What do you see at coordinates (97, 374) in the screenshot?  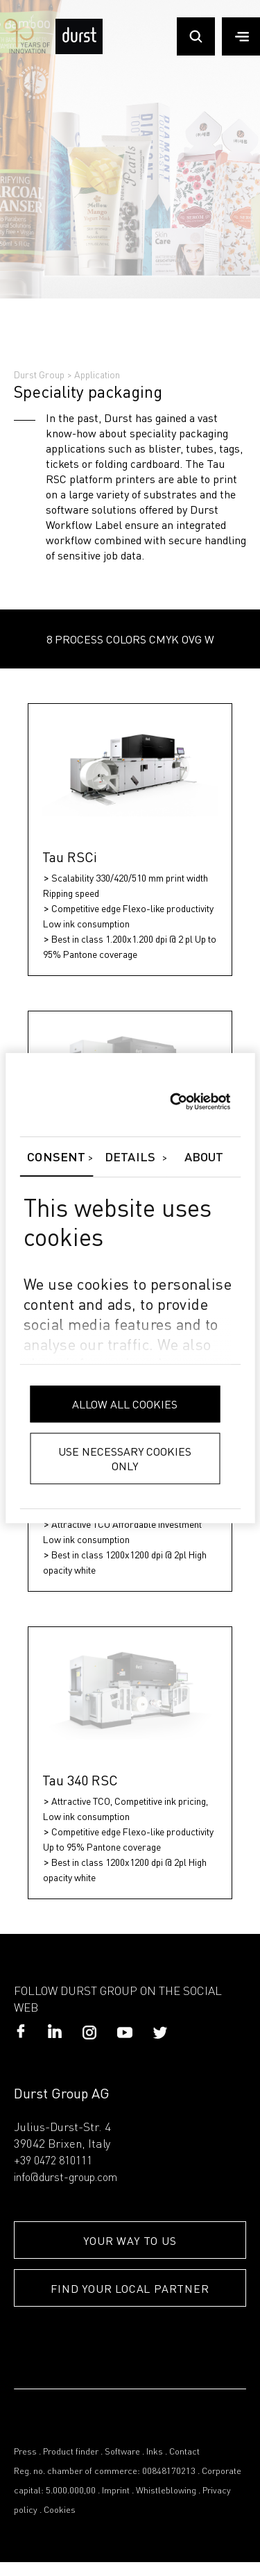 I see `Application` at bounding box center [97, 374].